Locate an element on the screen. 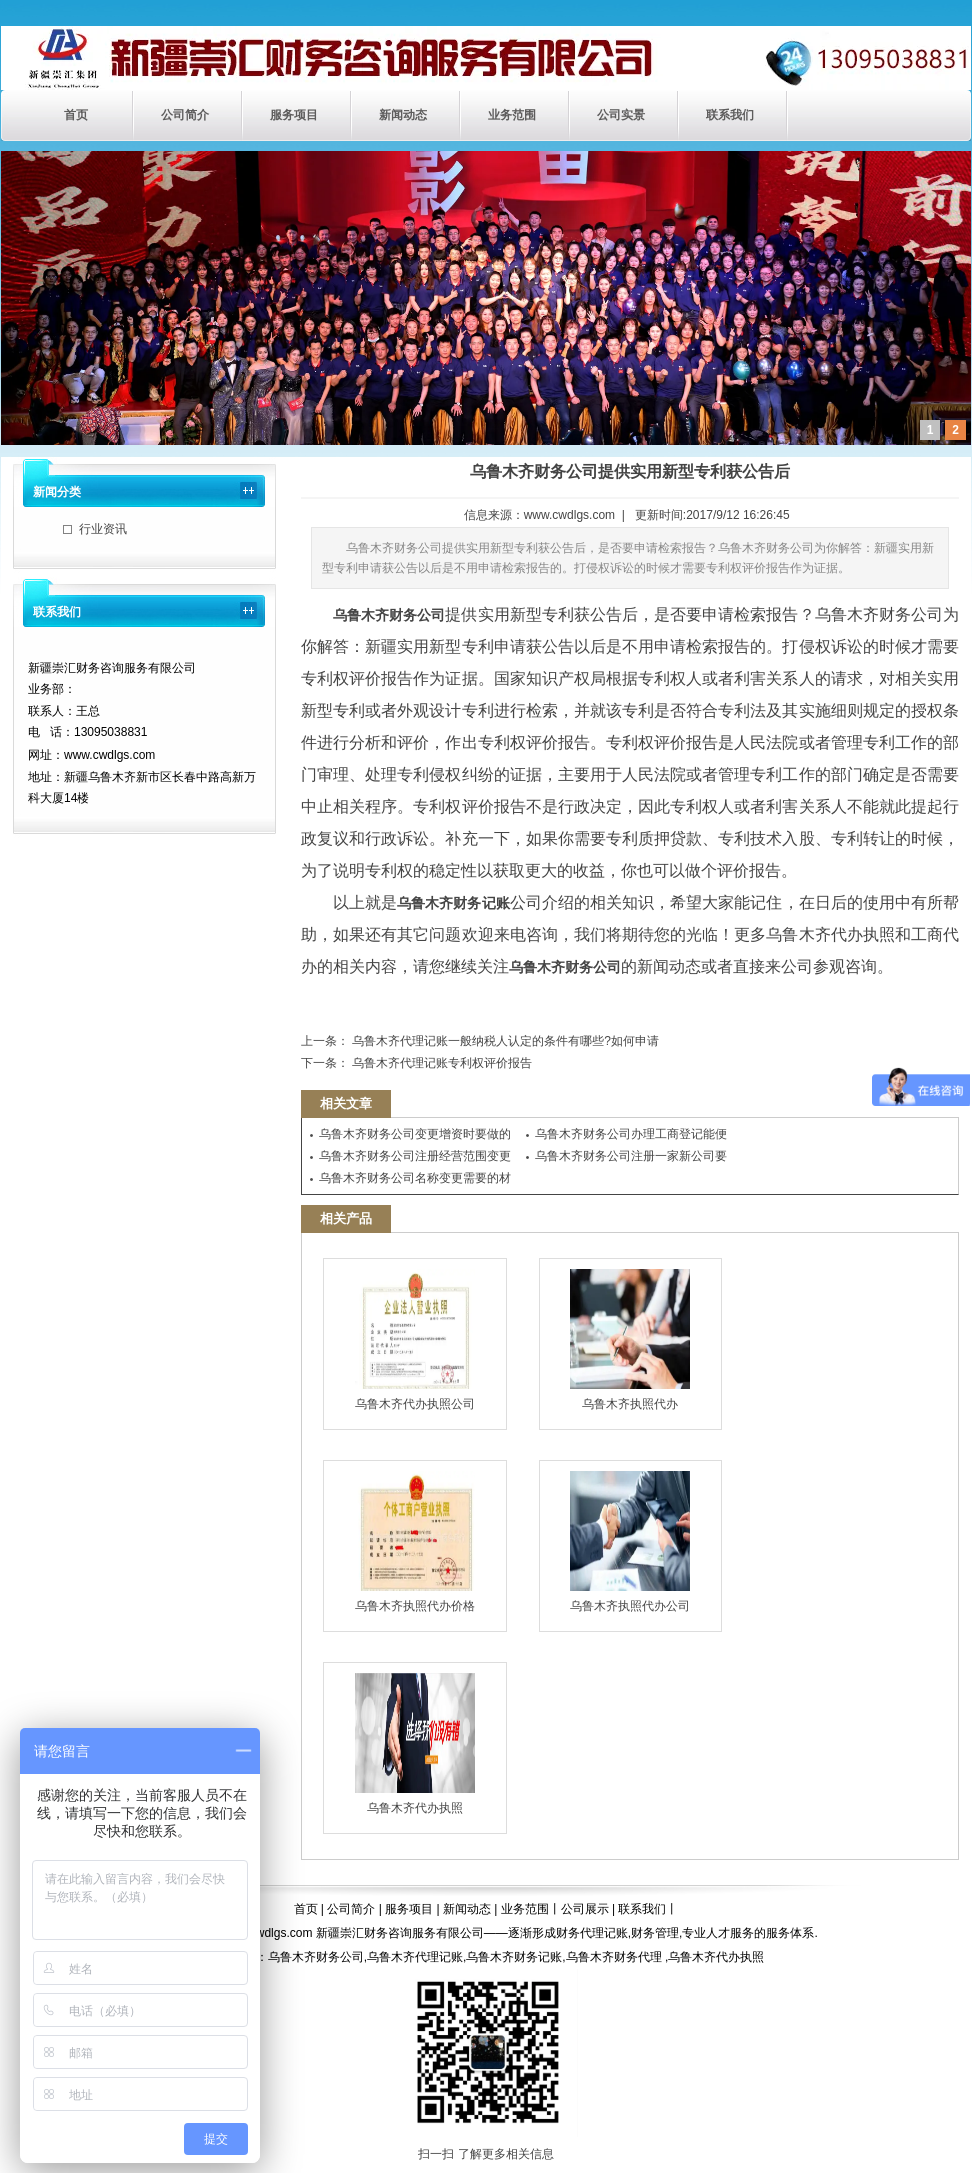  服务项目 is located at coordinates (294, 115).